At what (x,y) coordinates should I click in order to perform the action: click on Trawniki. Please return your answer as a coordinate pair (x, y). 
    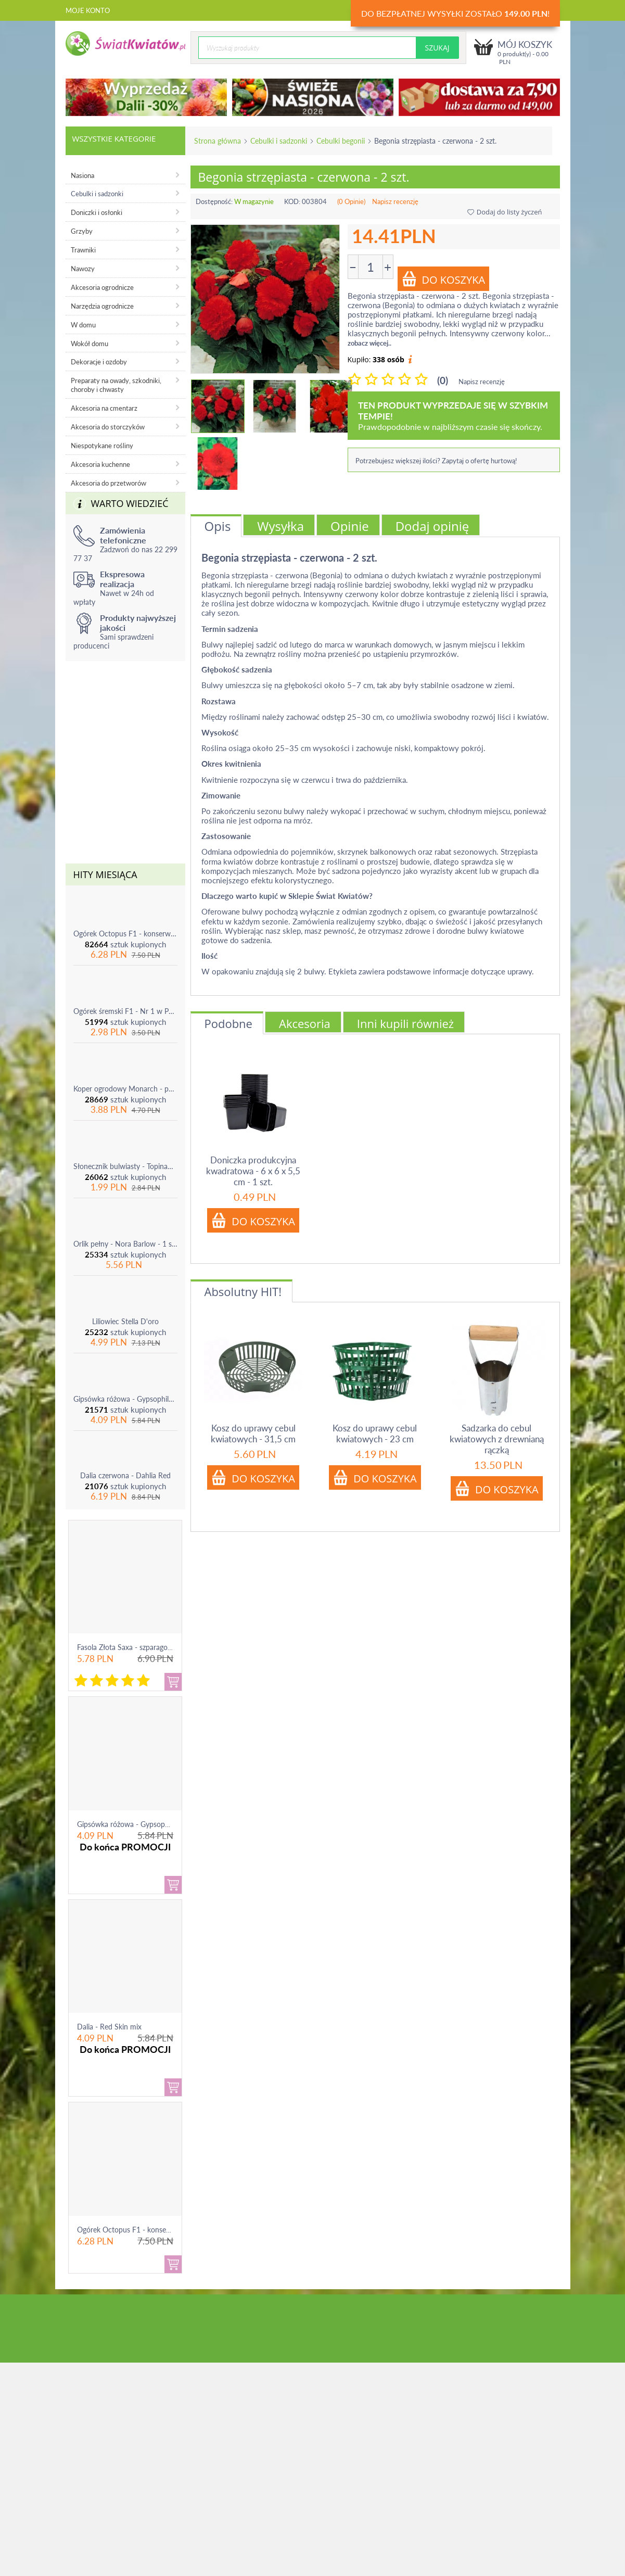
    Looking at the image, I should click on (83, 250).